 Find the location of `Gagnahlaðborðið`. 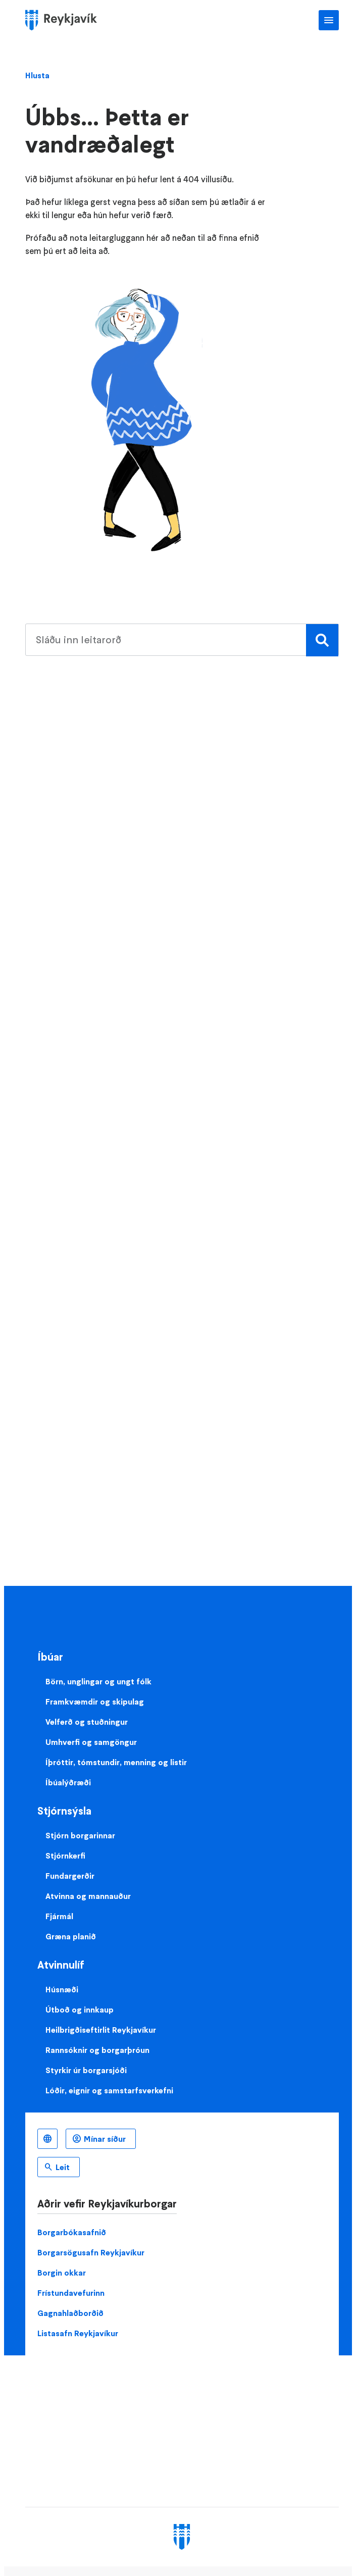

Gagnahlaðborðið is located at coordinates (70, 2313).